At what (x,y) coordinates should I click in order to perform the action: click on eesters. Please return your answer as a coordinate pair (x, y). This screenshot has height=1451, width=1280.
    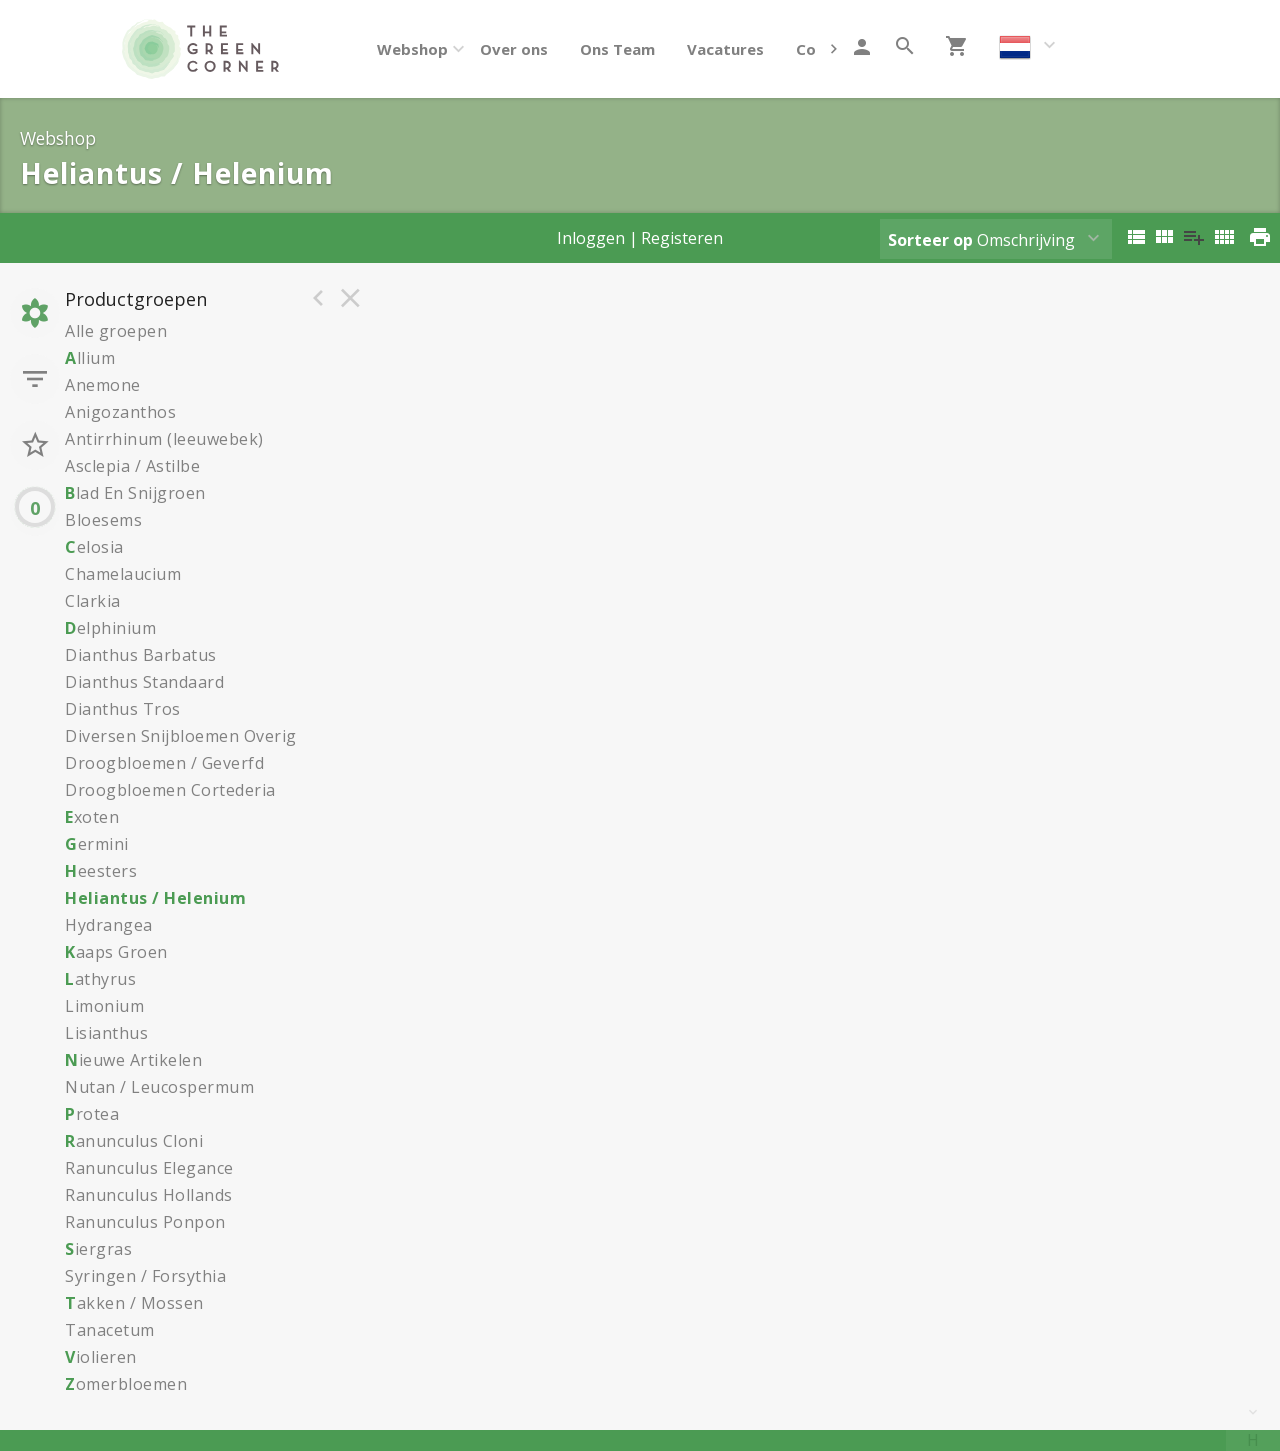
    Looking at the image, I should click on (101, 871).